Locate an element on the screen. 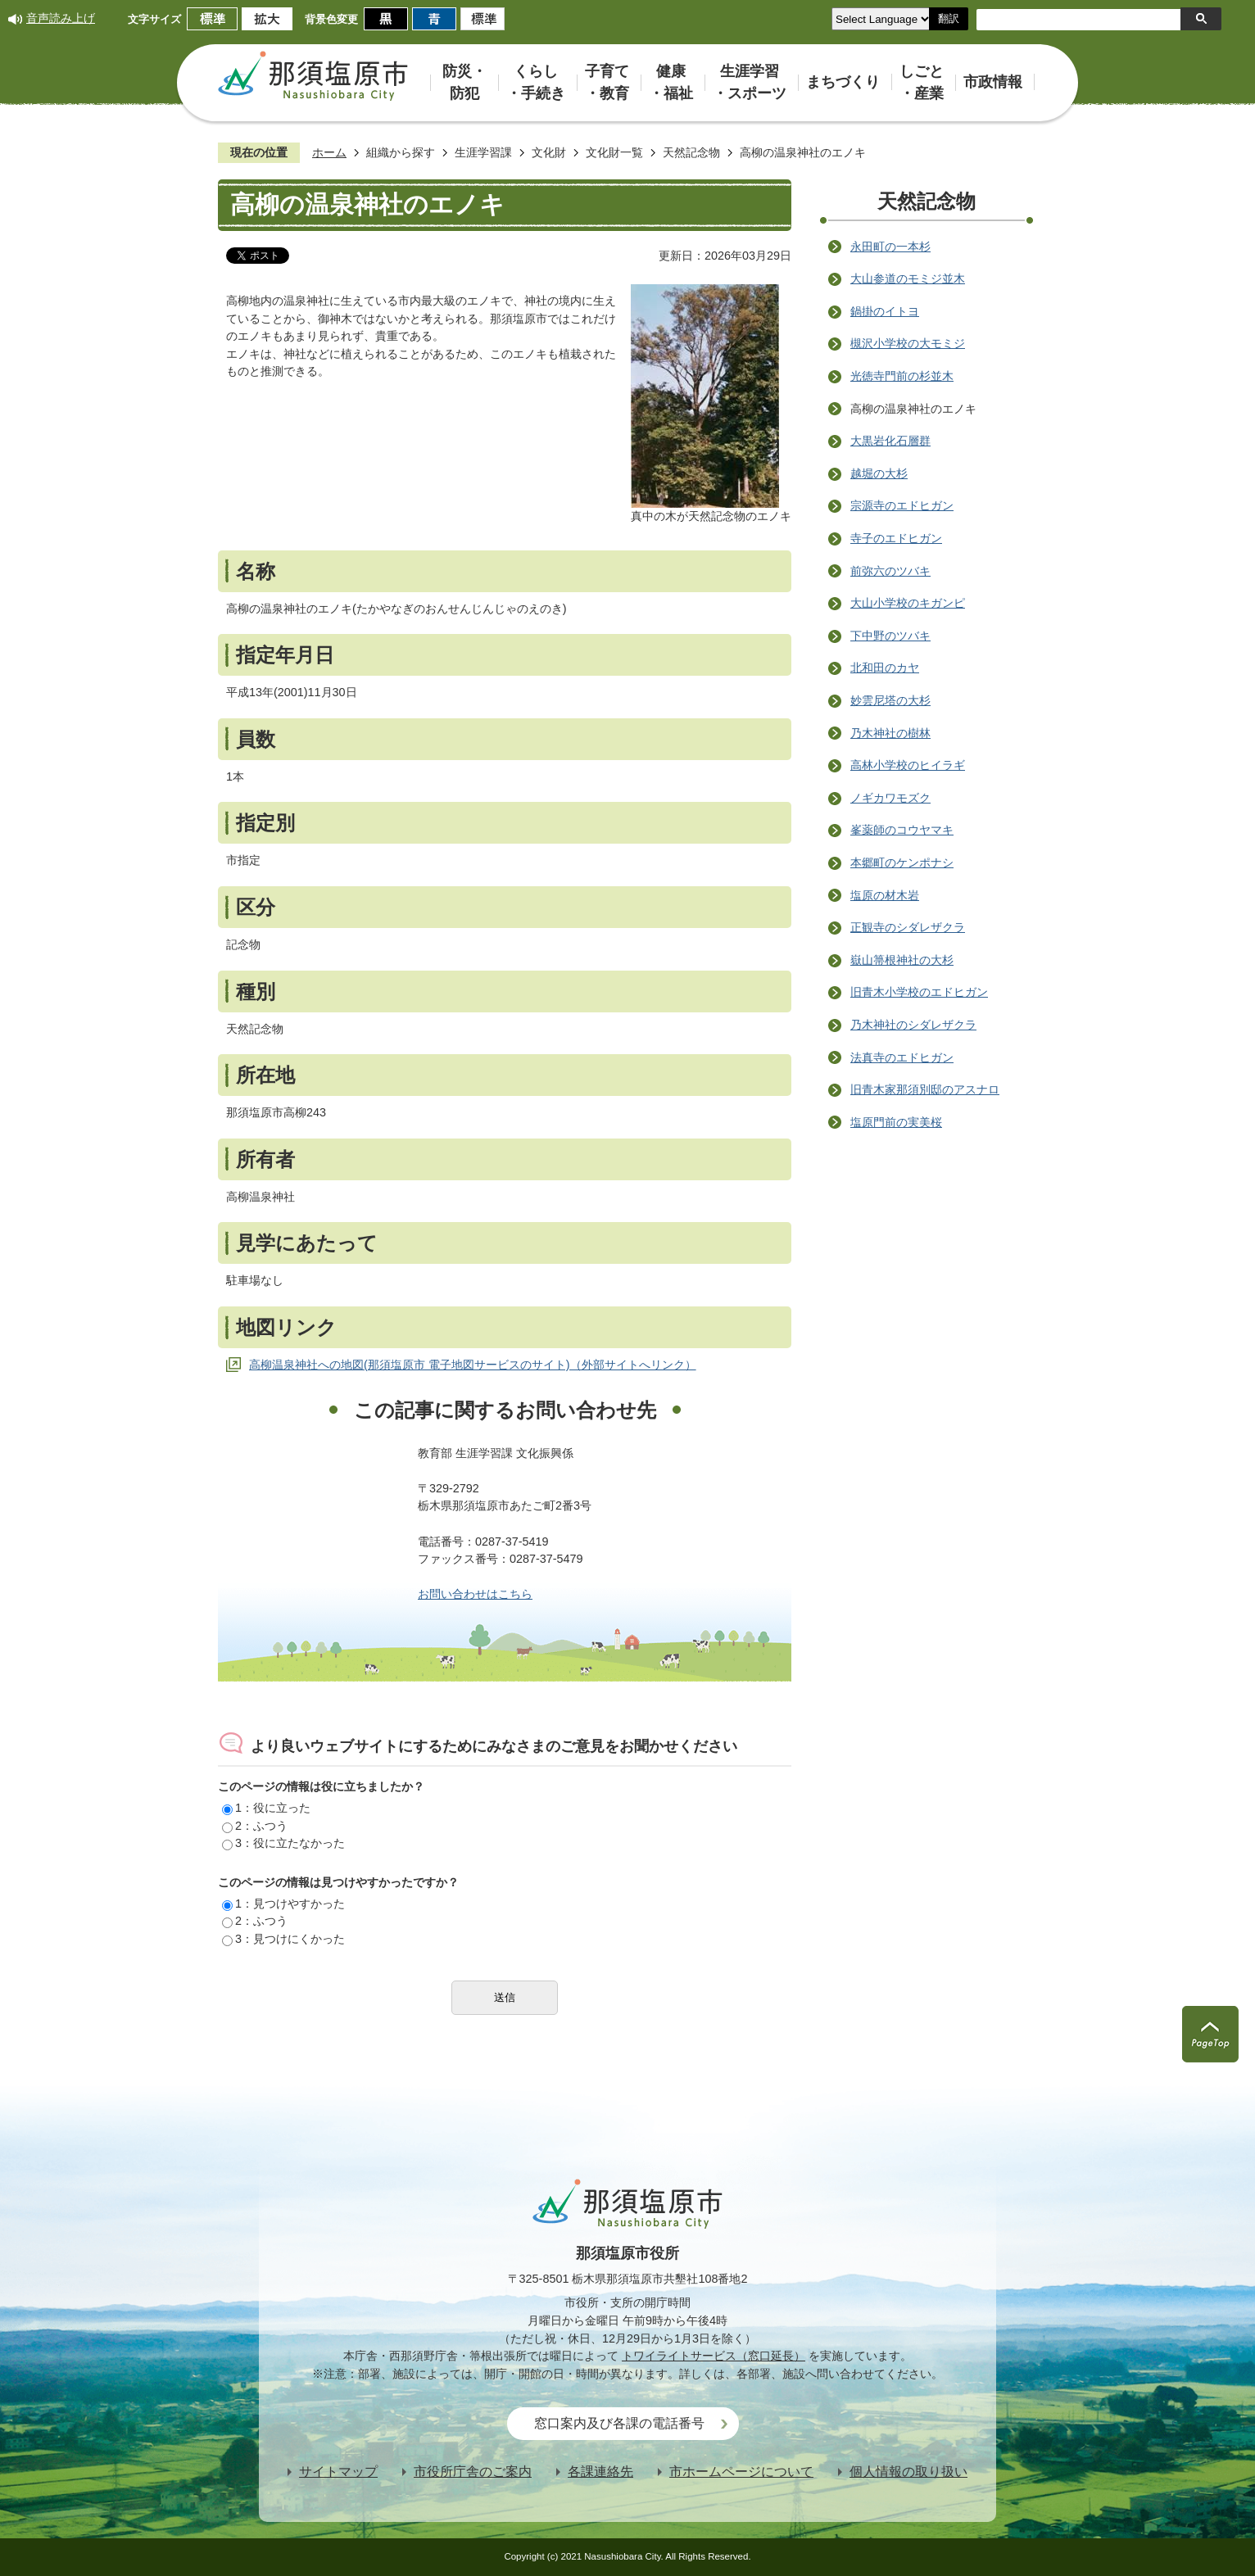 This screenshot has width=1255, height=2576. 前弥六のツバキ is located at coordinates (890, 570).